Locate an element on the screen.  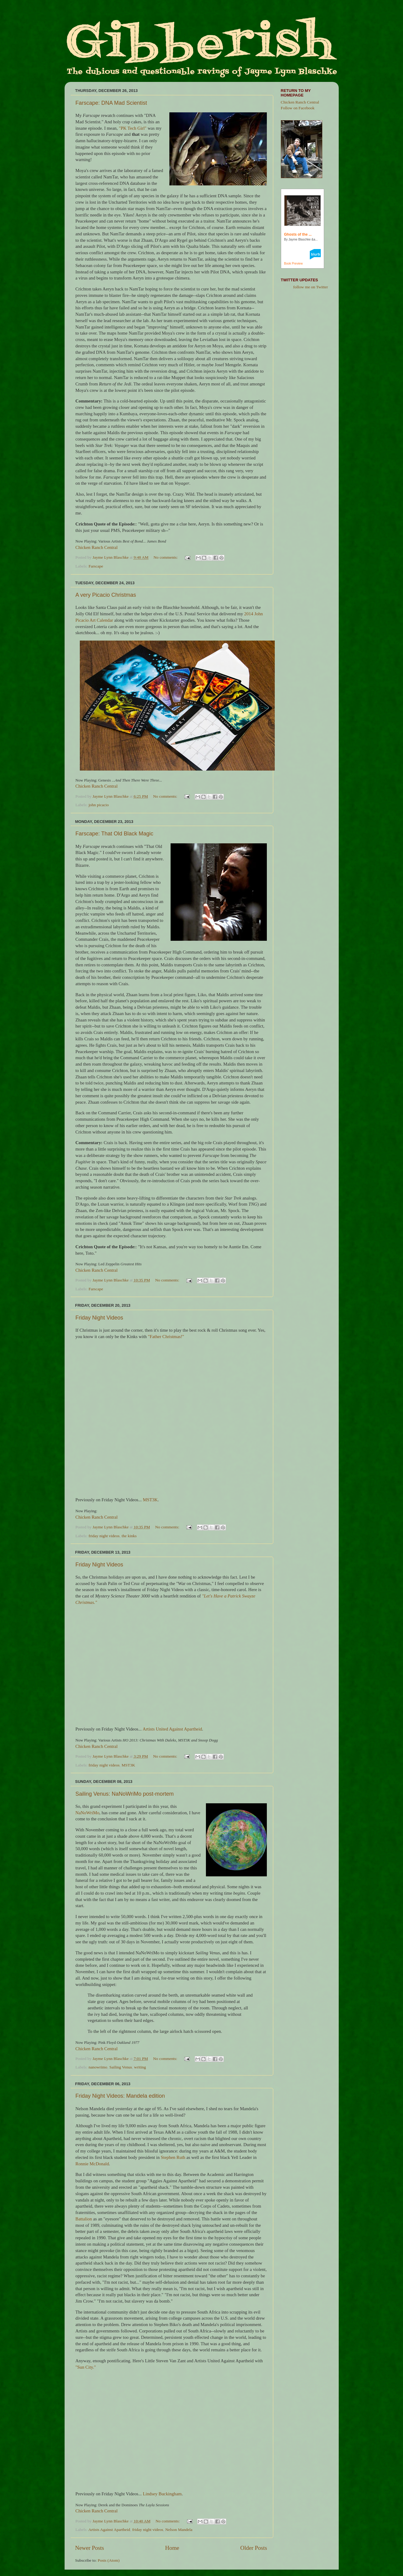
"Father Christmas!" is located at coordinates (166, 1336).